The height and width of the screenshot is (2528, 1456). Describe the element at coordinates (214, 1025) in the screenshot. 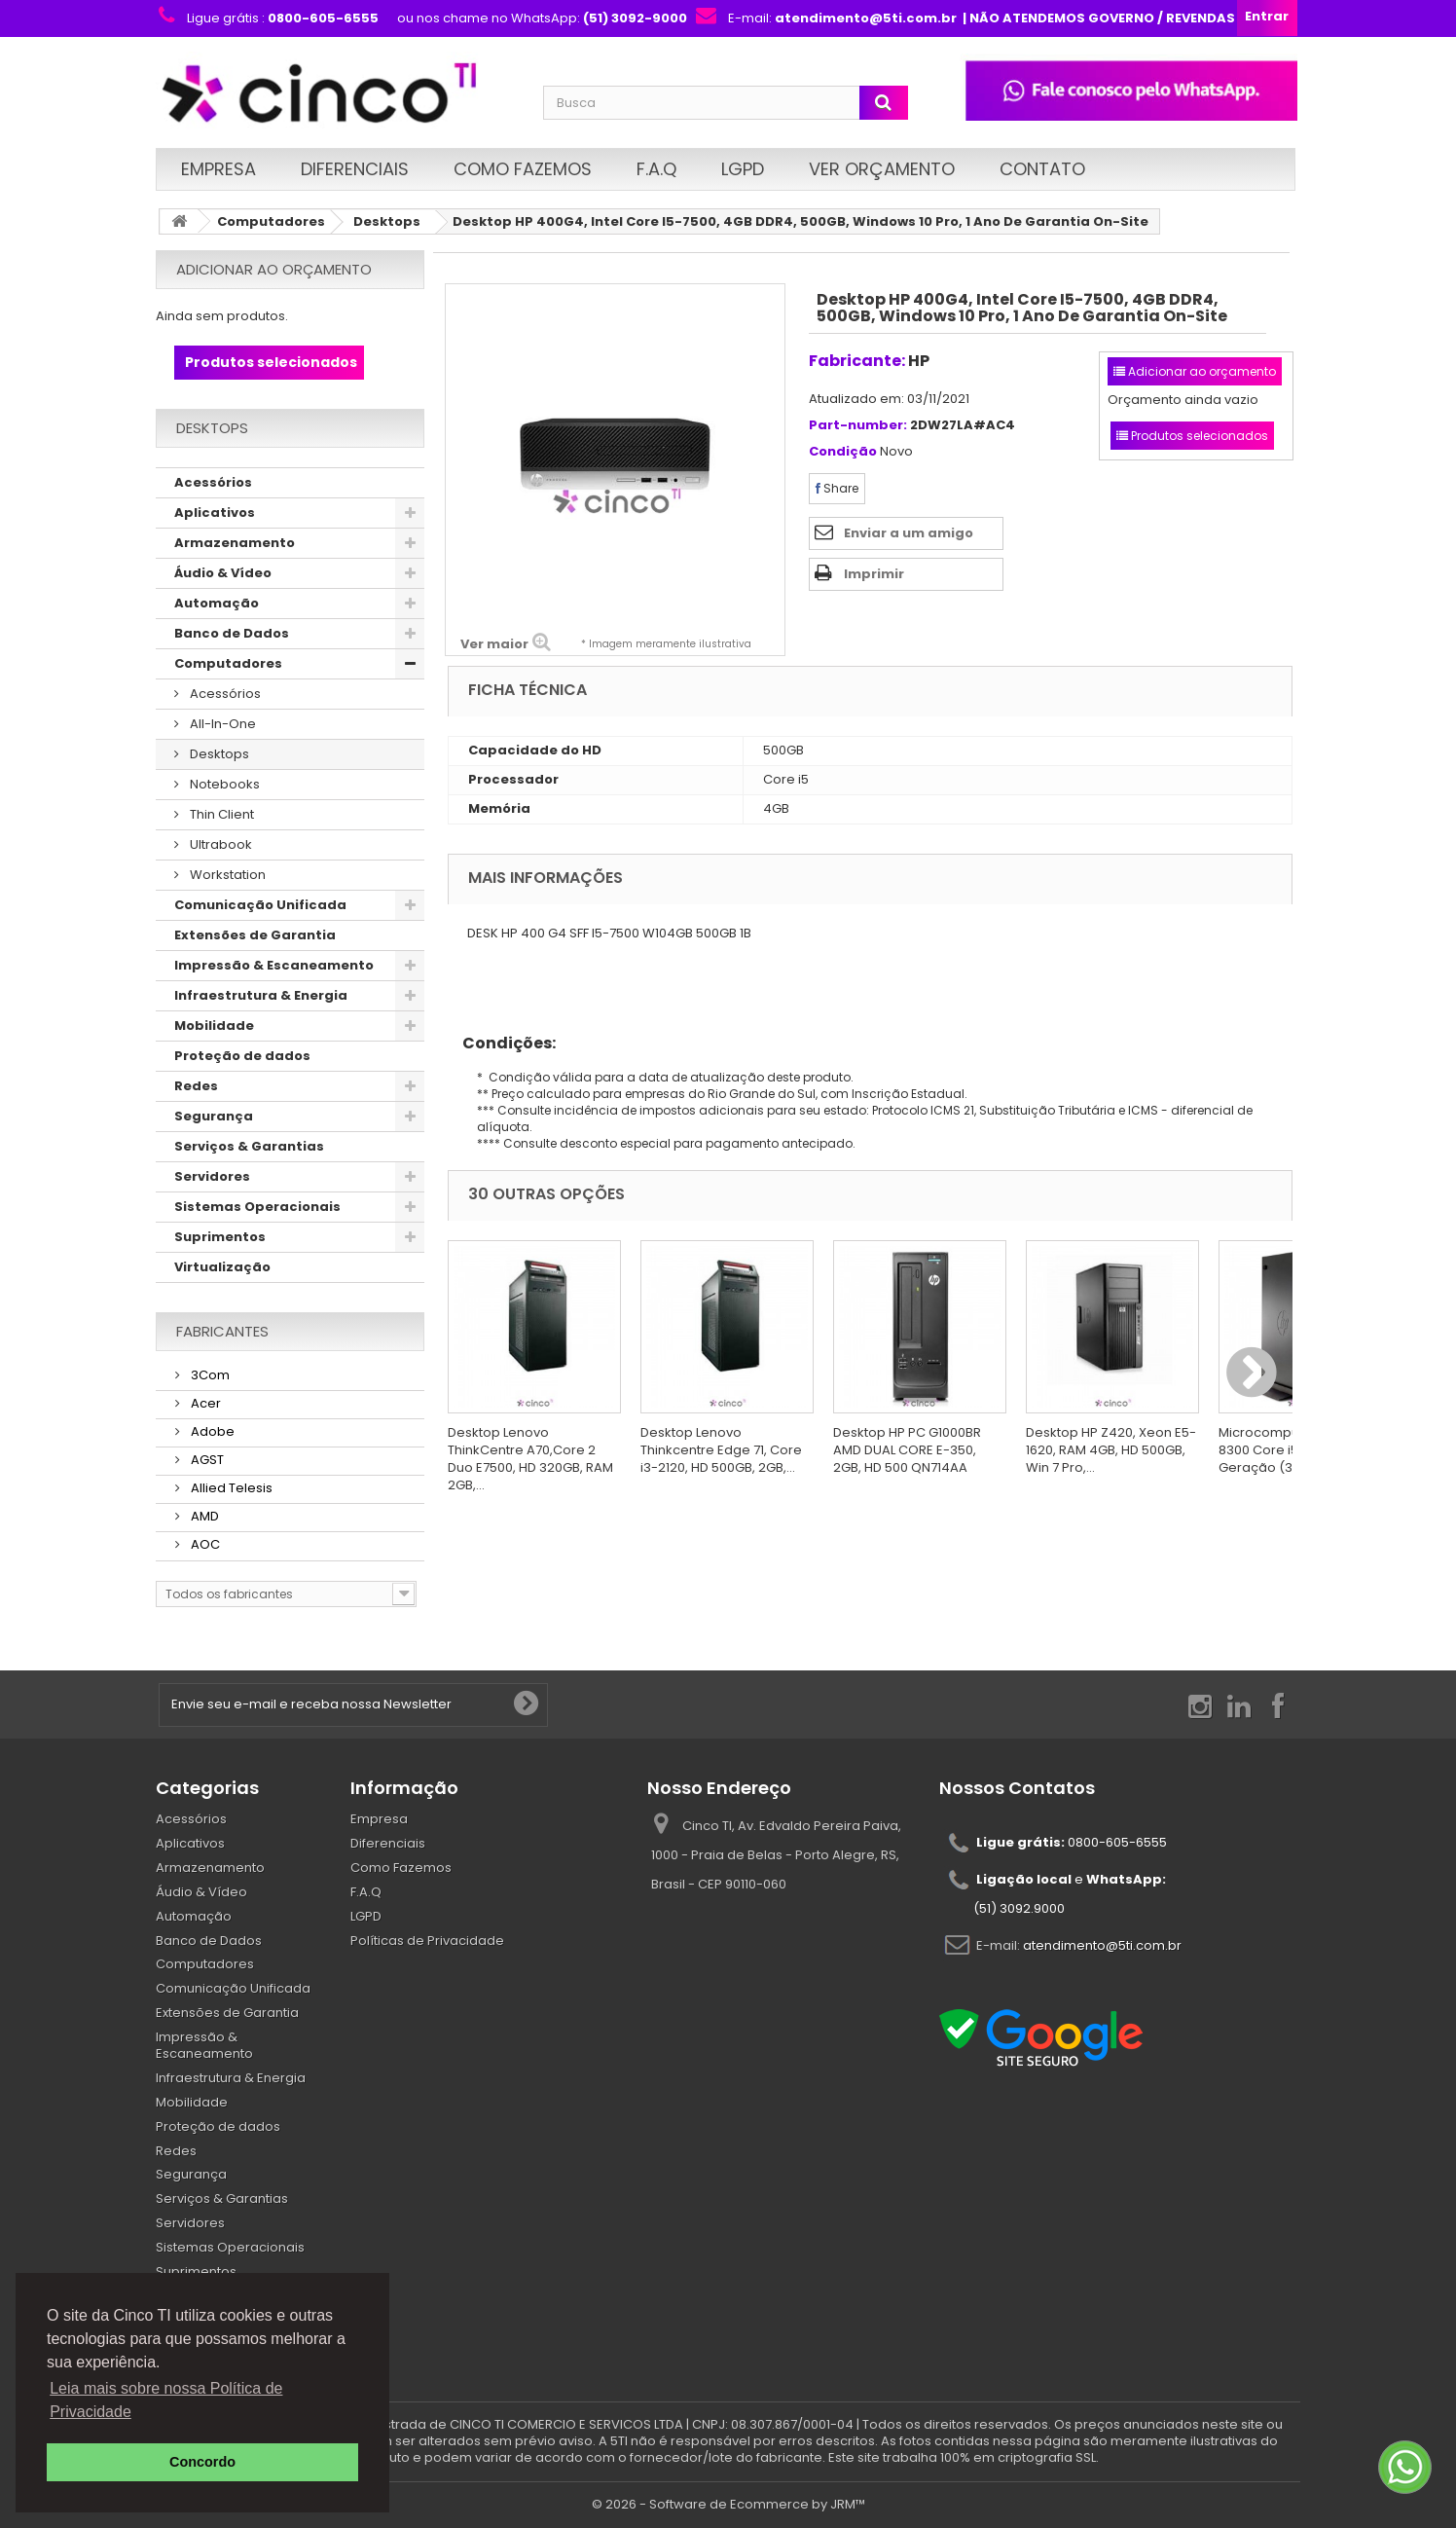

I see `Mobilidade` at that location.